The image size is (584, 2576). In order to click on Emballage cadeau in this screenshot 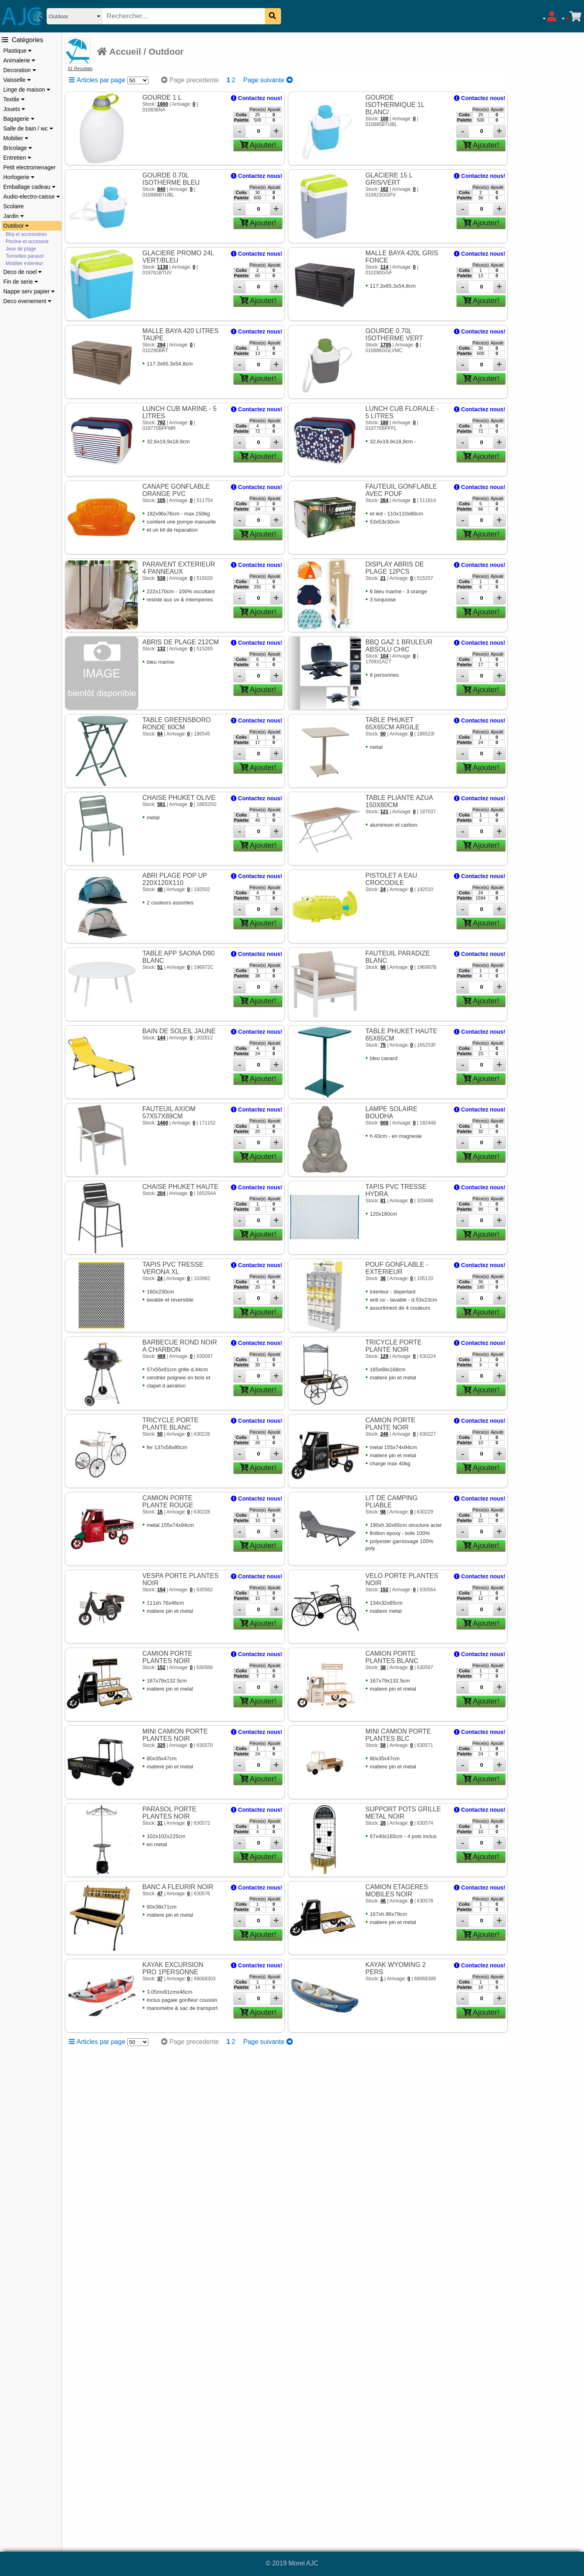, I will do `click(29, 187)`.